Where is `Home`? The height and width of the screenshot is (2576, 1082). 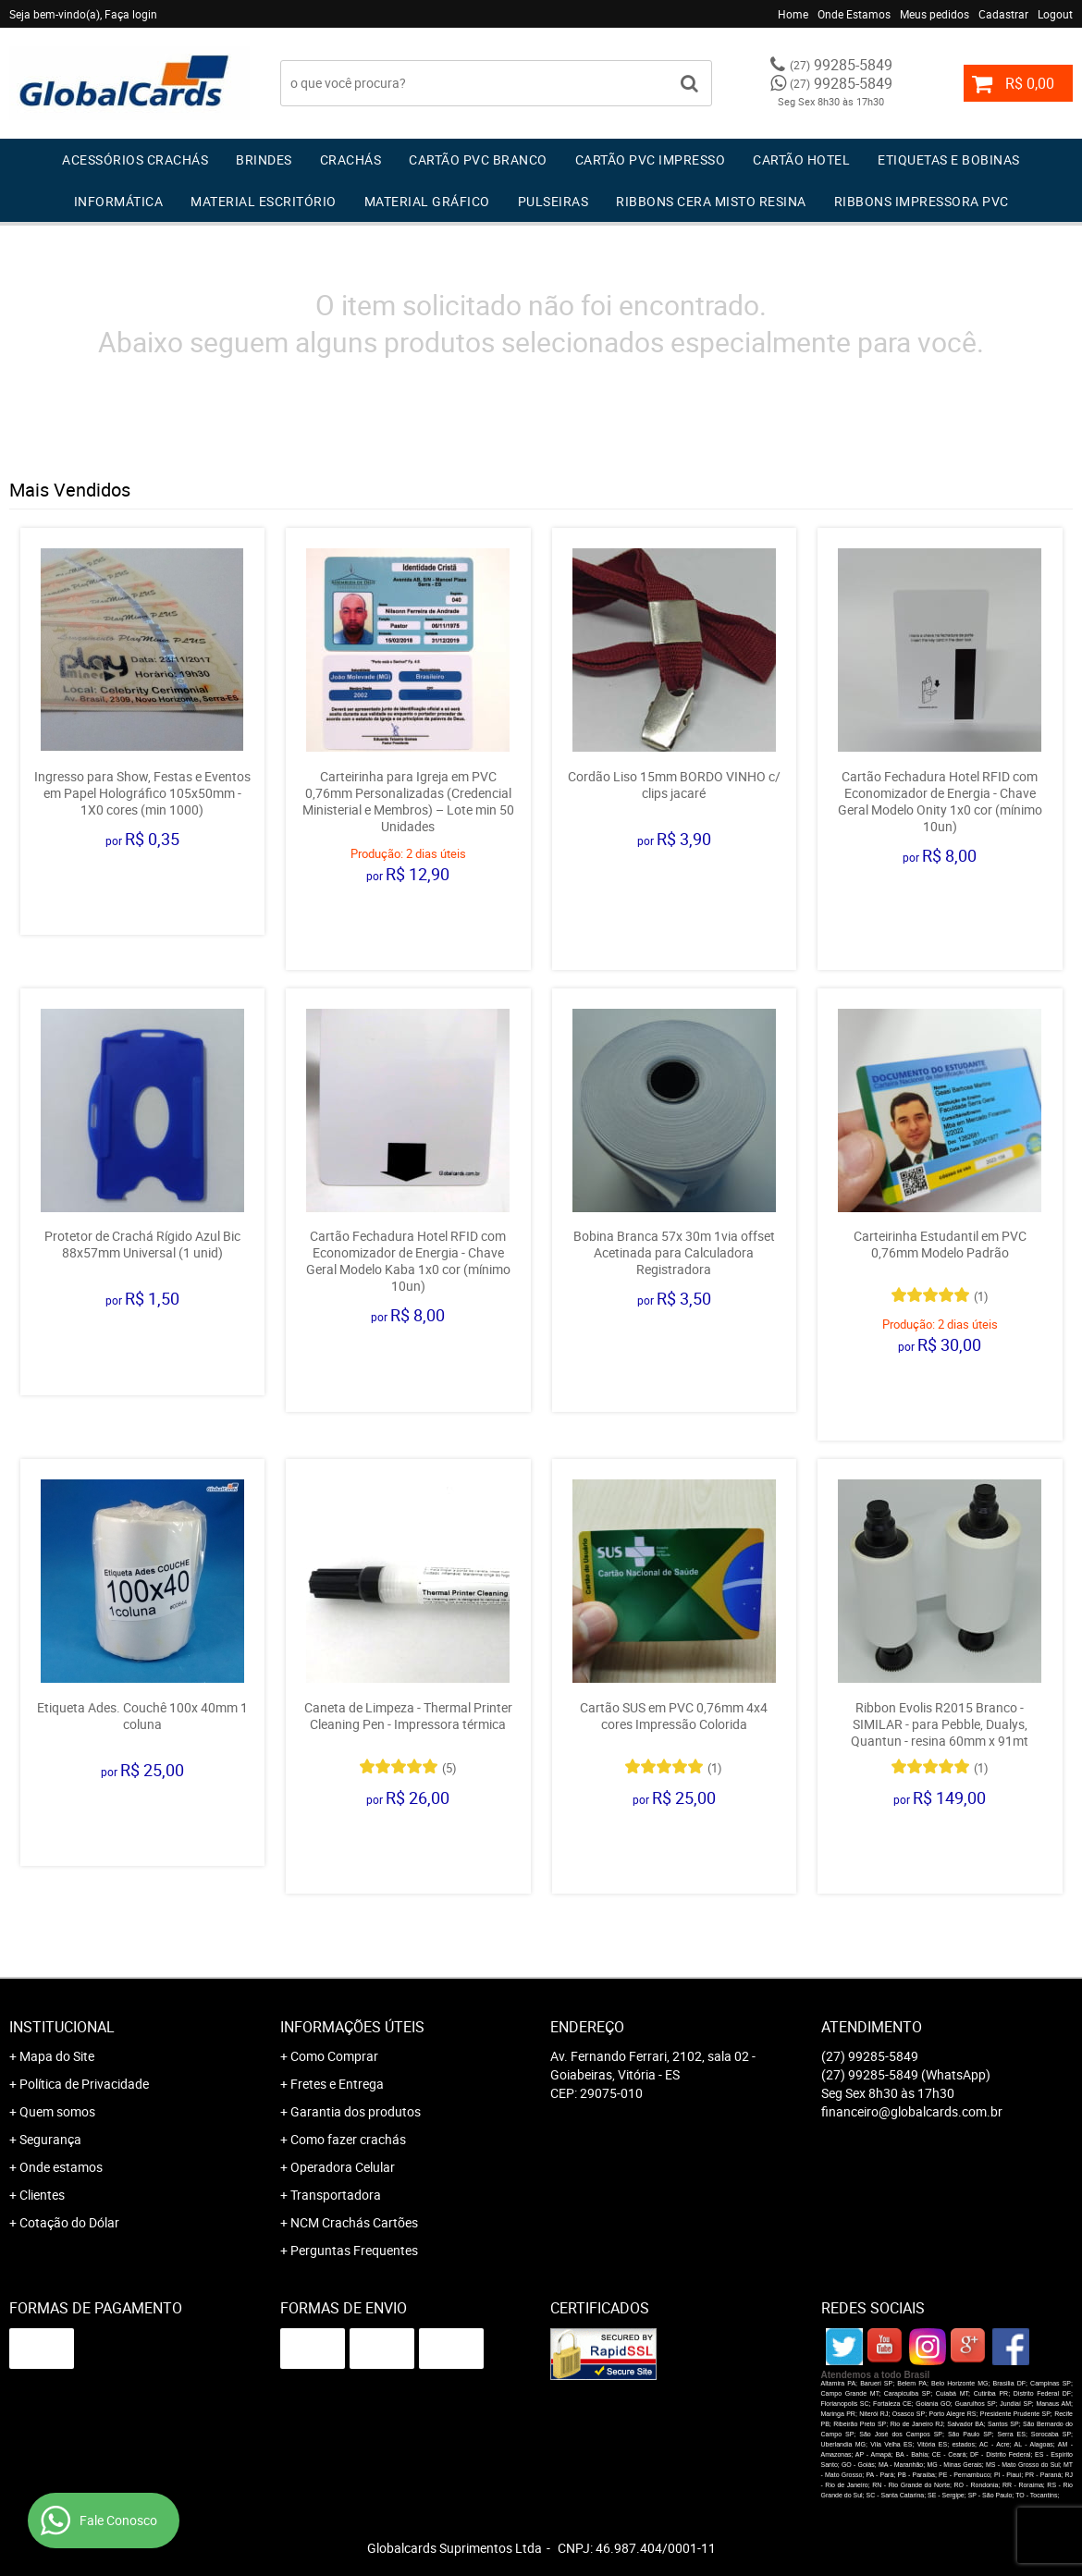 Home is located at coordinates (793, 13).